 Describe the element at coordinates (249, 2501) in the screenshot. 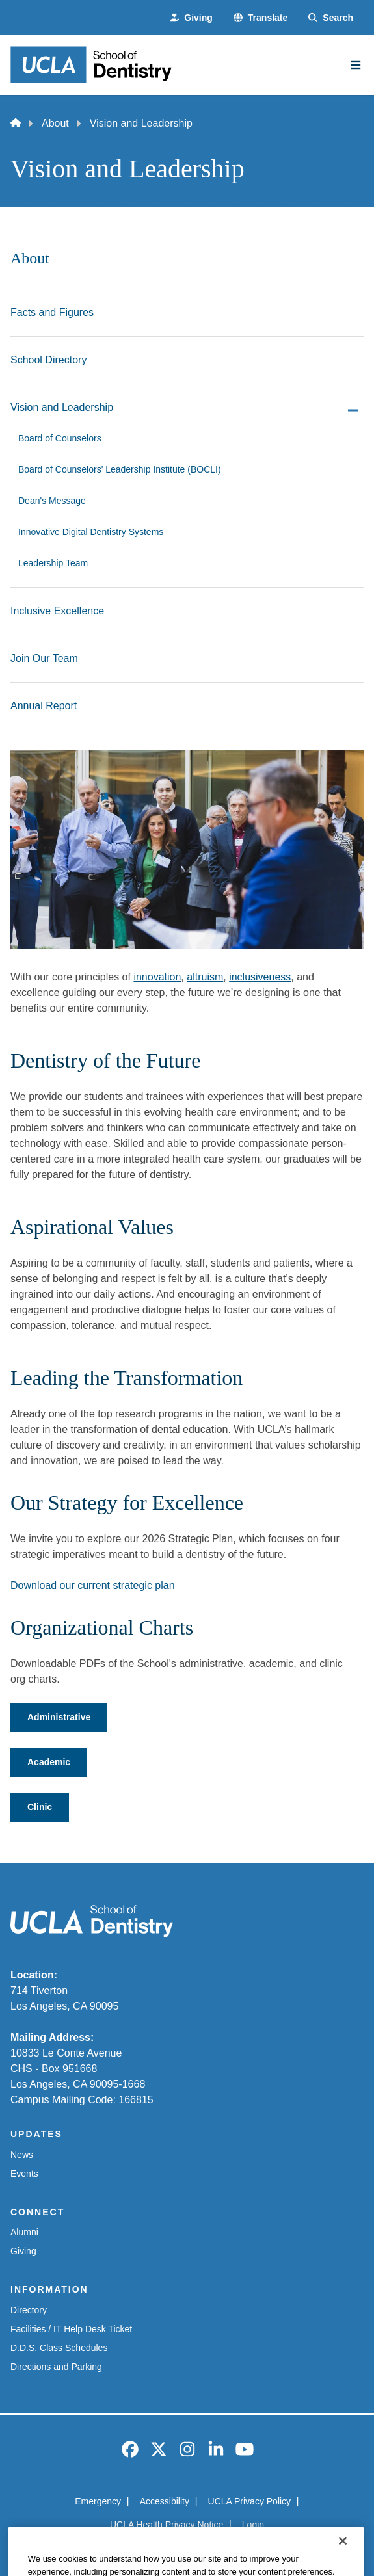

I see `UCLA Privacy Policy` at that location.